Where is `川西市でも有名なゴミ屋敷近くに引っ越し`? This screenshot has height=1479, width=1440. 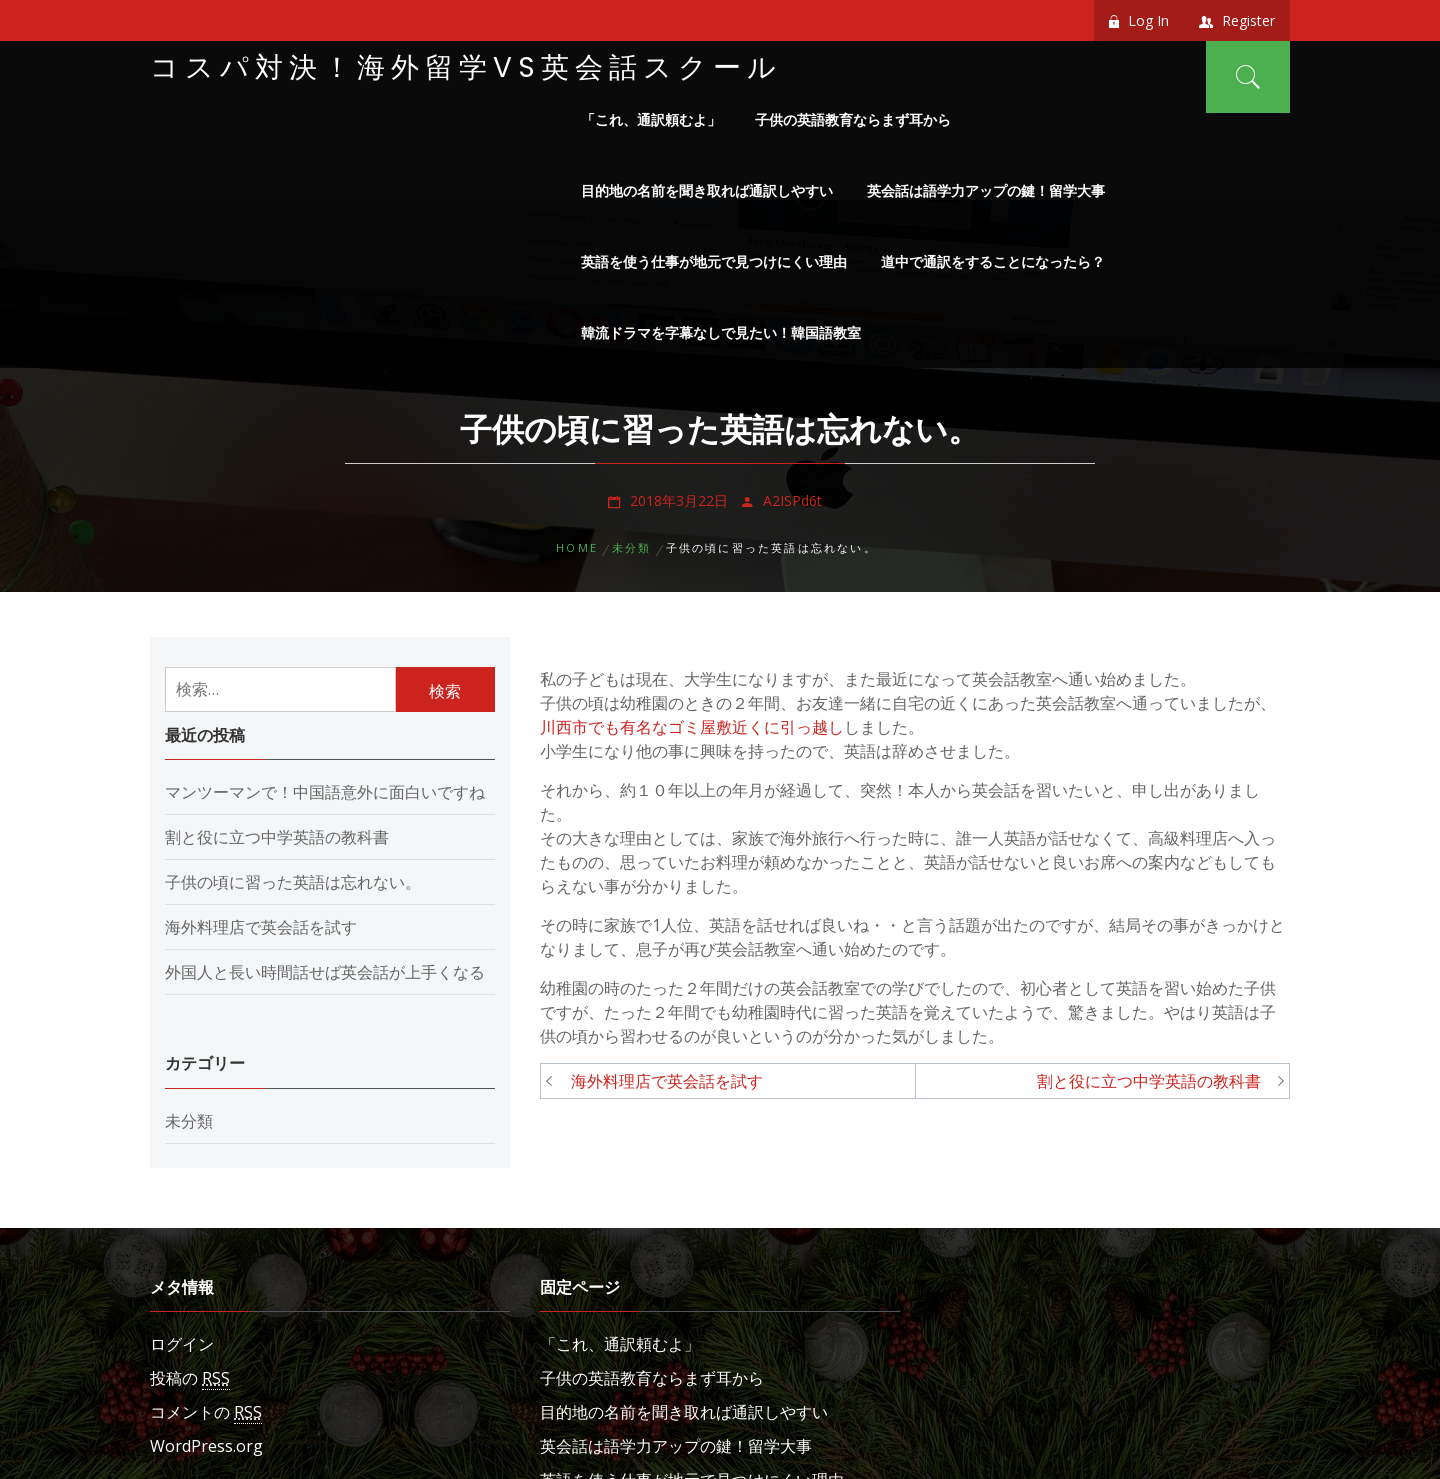
川西市でも有名なゴミ屋敷近くに引っ越し is located at coordinates (692, 727).